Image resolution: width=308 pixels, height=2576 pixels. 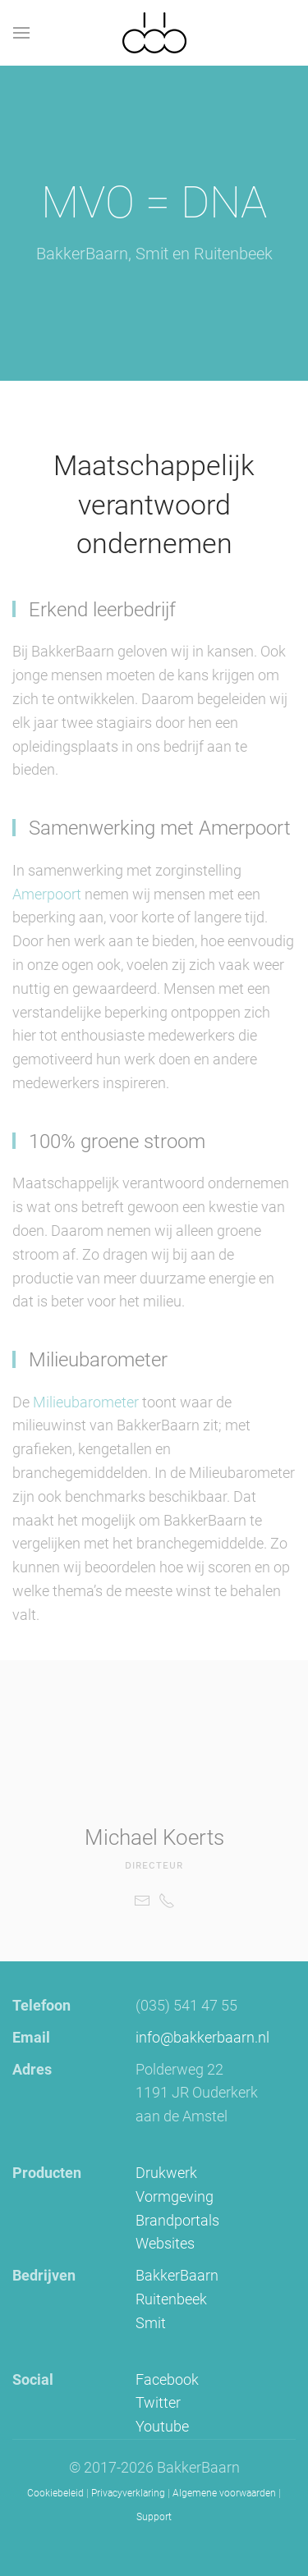 I want to click on Drukwerk, so click(x=166, y=2172).